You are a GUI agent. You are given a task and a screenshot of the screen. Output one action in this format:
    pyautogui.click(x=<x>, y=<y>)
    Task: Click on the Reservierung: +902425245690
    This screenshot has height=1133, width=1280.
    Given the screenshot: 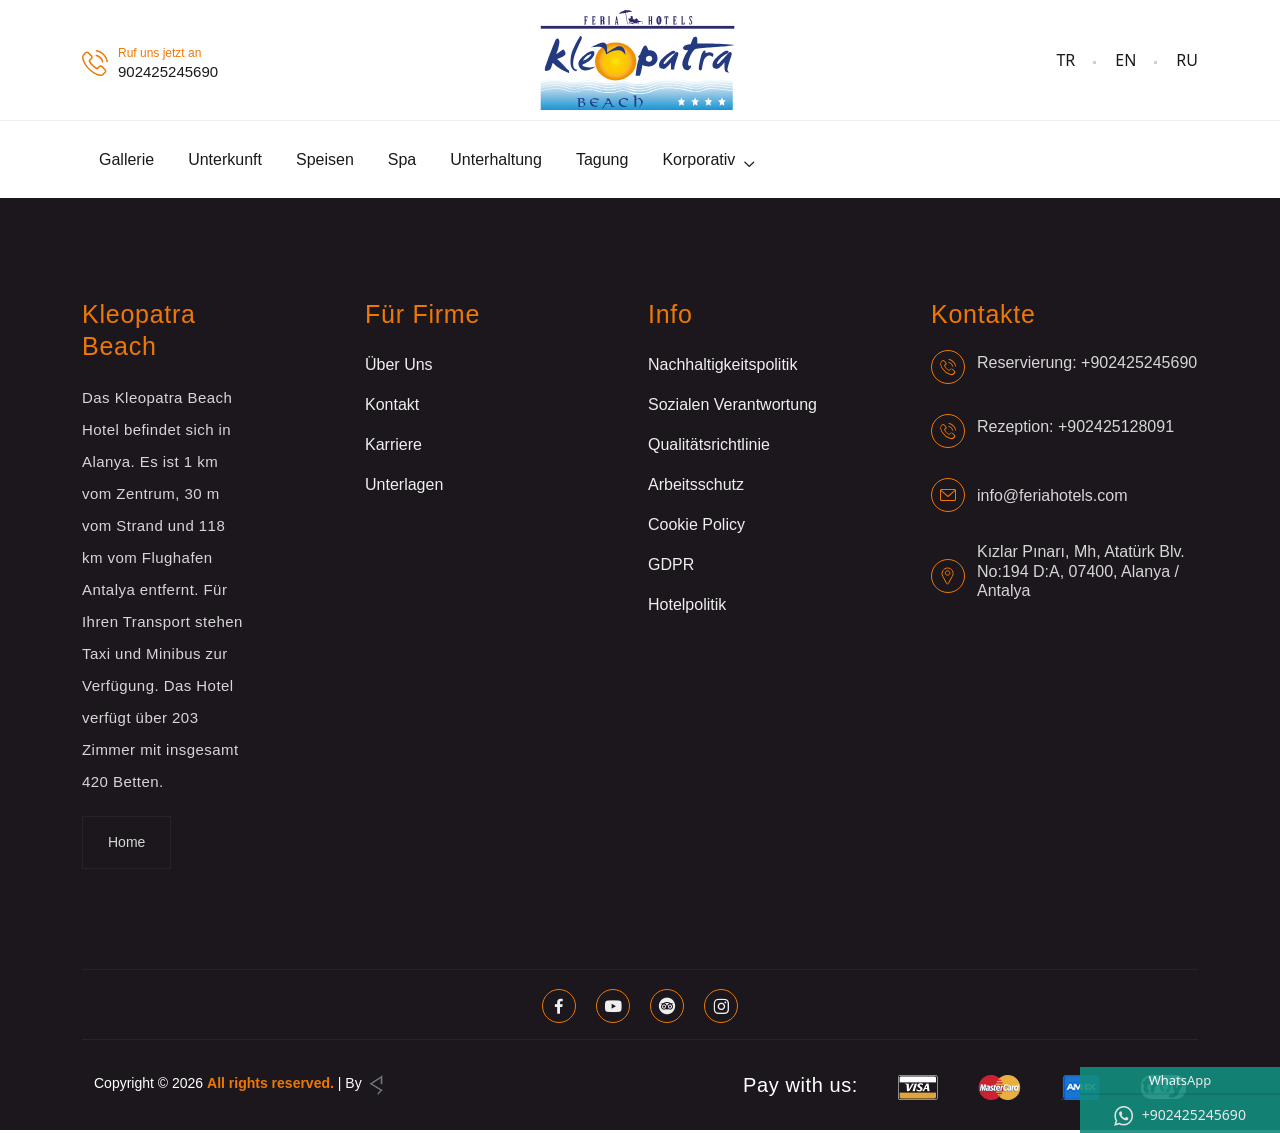 What is the action you would take?
    pyautogui.click(x=1087, y=364)
    